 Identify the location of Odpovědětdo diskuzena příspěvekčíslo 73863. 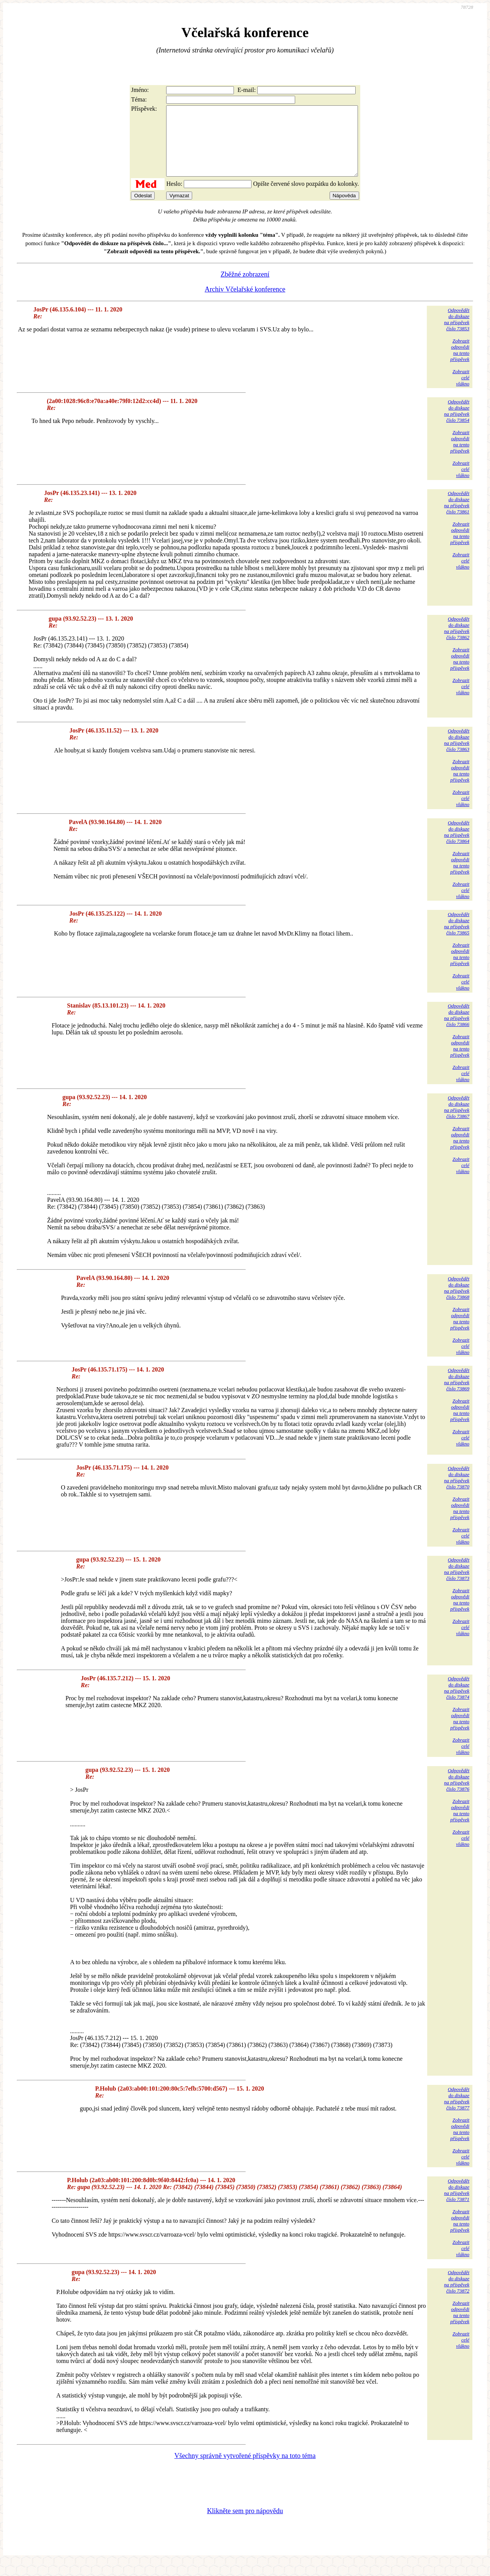
(456, 754).